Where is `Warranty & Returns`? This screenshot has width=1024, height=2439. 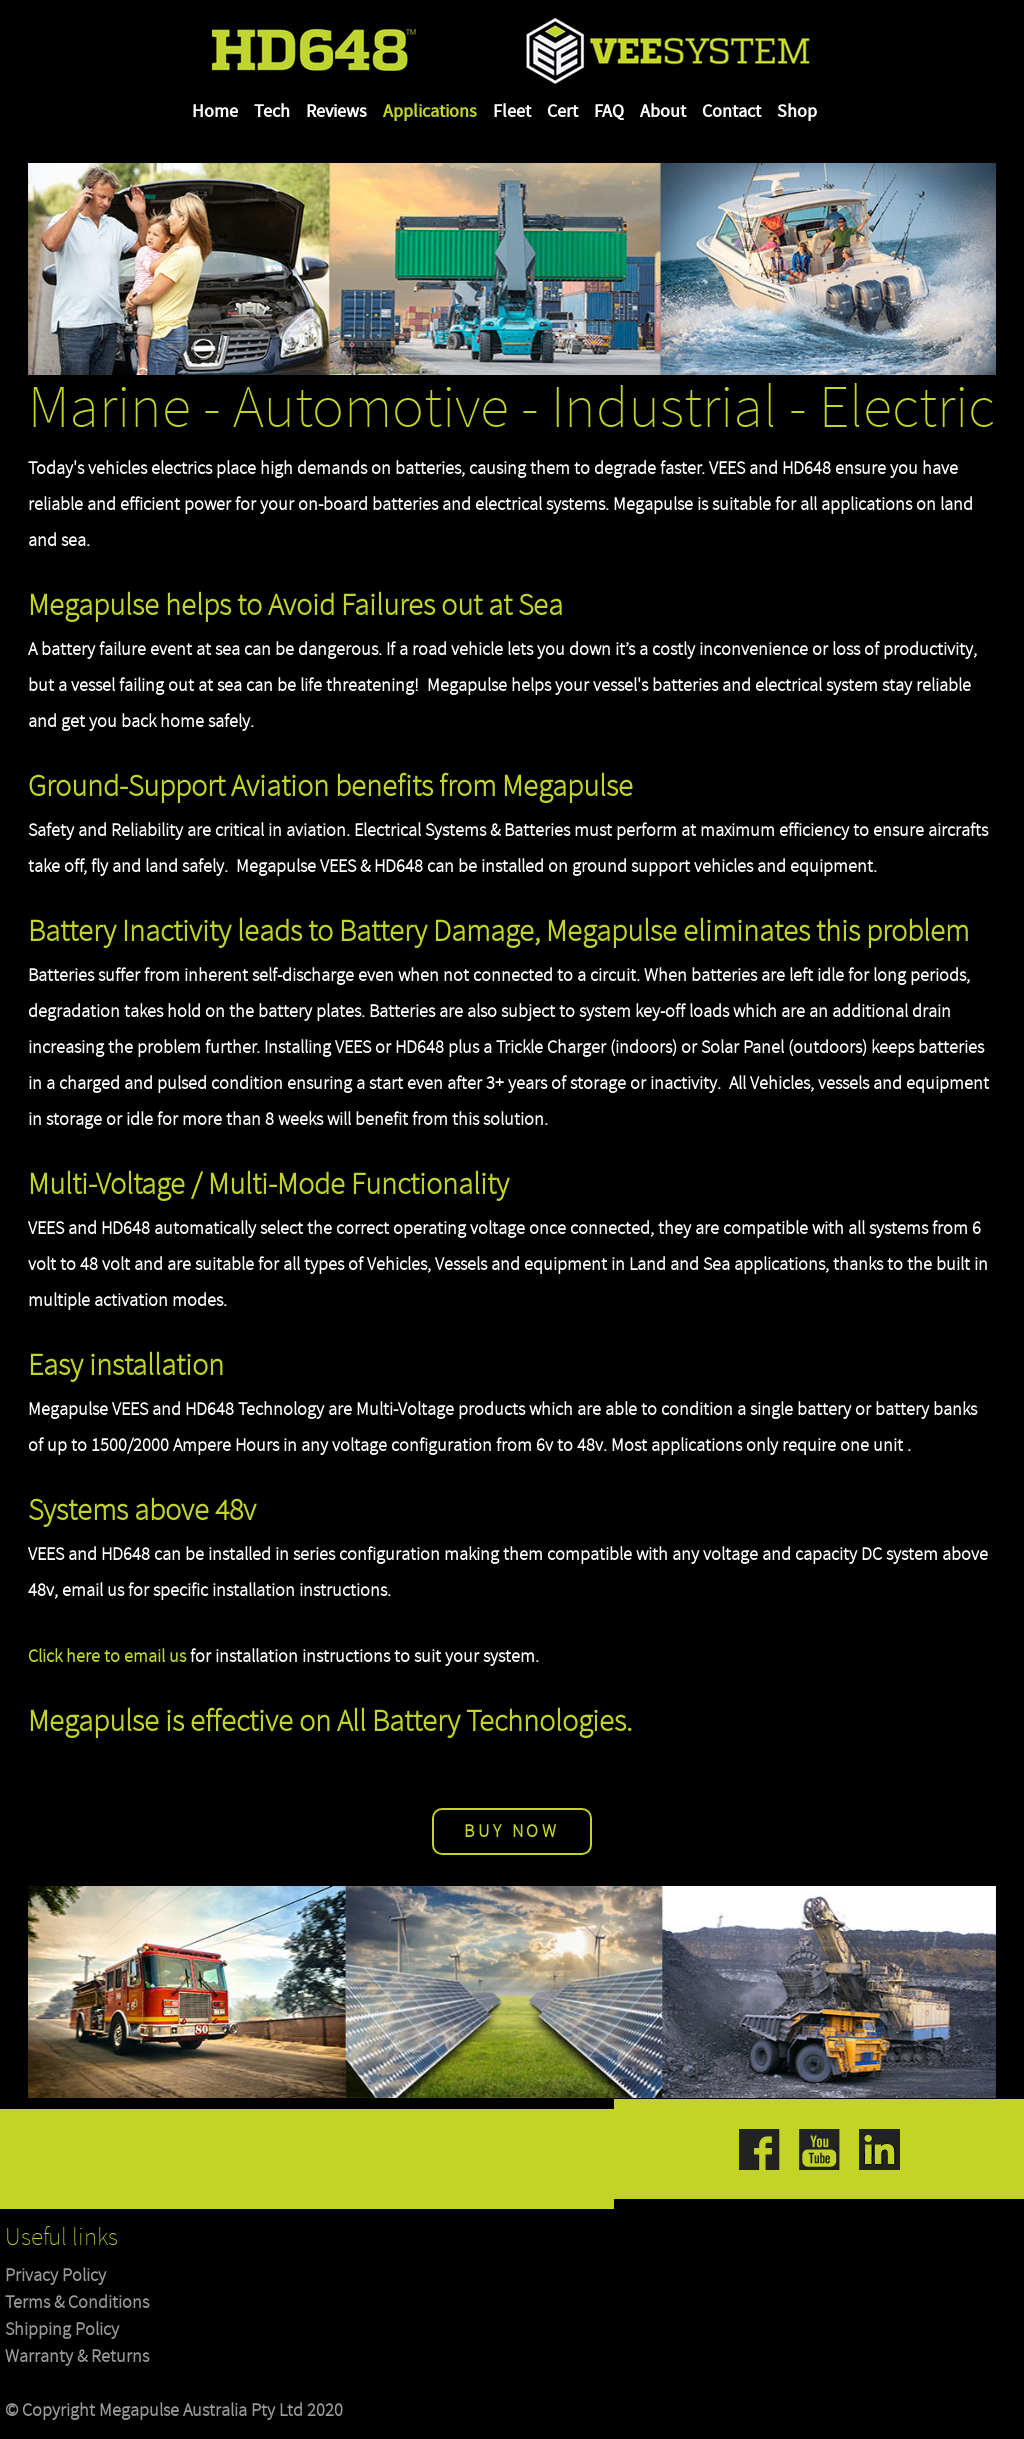 Warranty & Returns is located at coordinates (77, 2356).